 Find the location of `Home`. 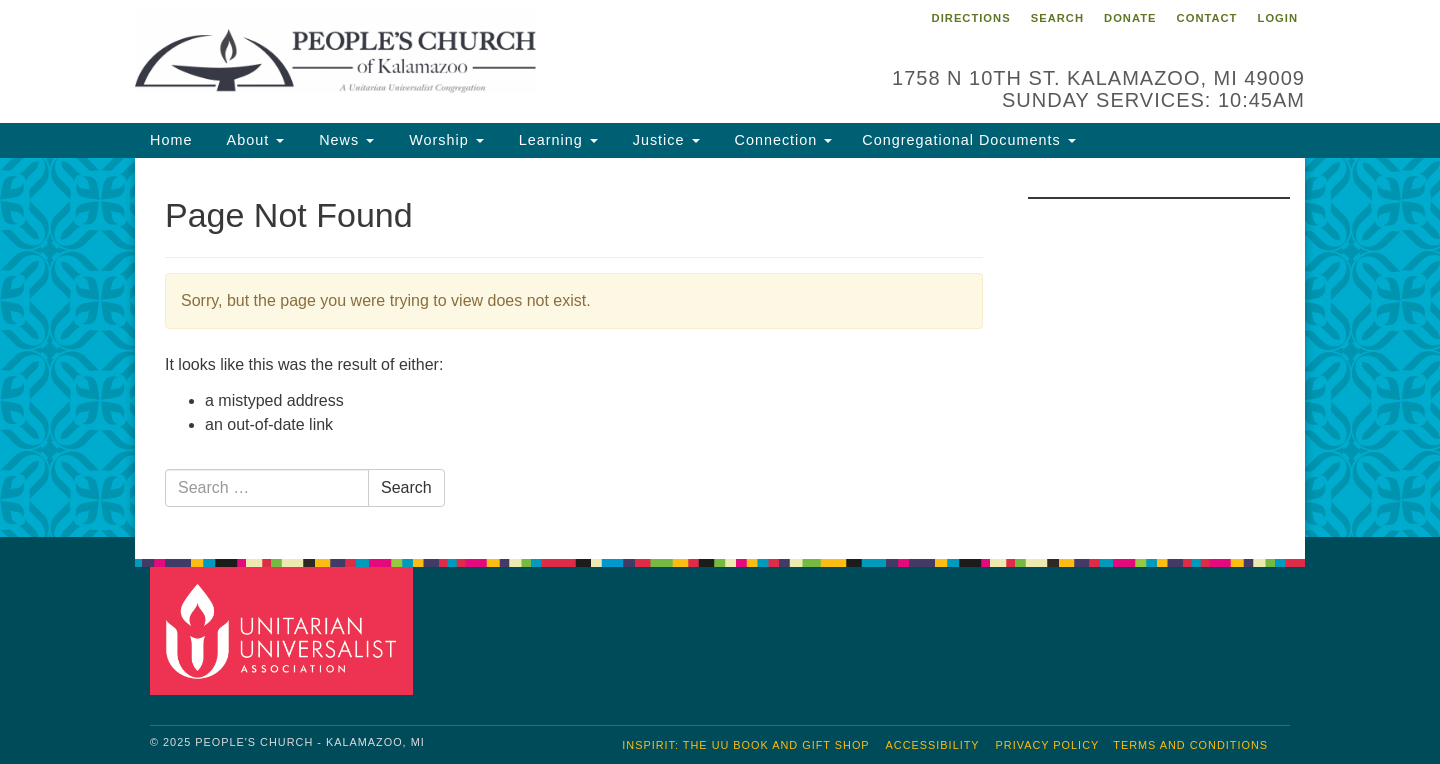

Home is located at coordinates (171, 140).